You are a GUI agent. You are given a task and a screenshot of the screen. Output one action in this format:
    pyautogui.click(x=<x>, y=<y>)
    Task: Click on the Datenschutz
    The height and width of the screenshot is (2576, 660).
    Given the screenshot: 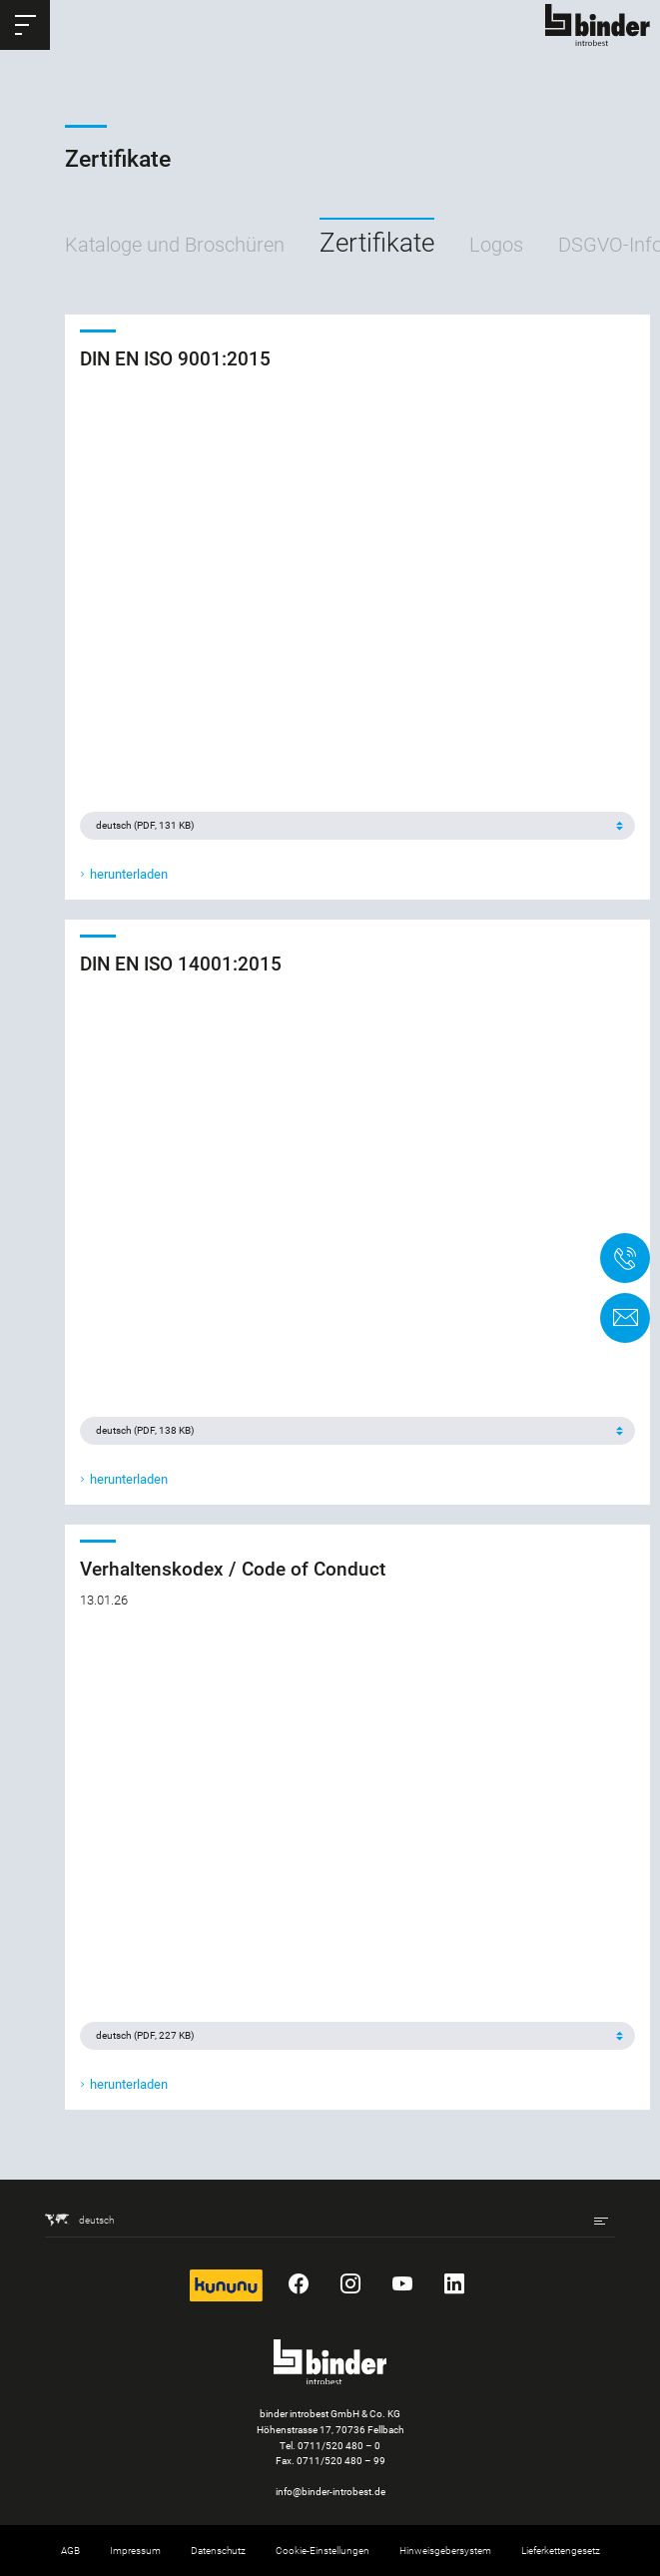 What is the action you would take?
    pyautogui.click(x=218, y=2550)
    